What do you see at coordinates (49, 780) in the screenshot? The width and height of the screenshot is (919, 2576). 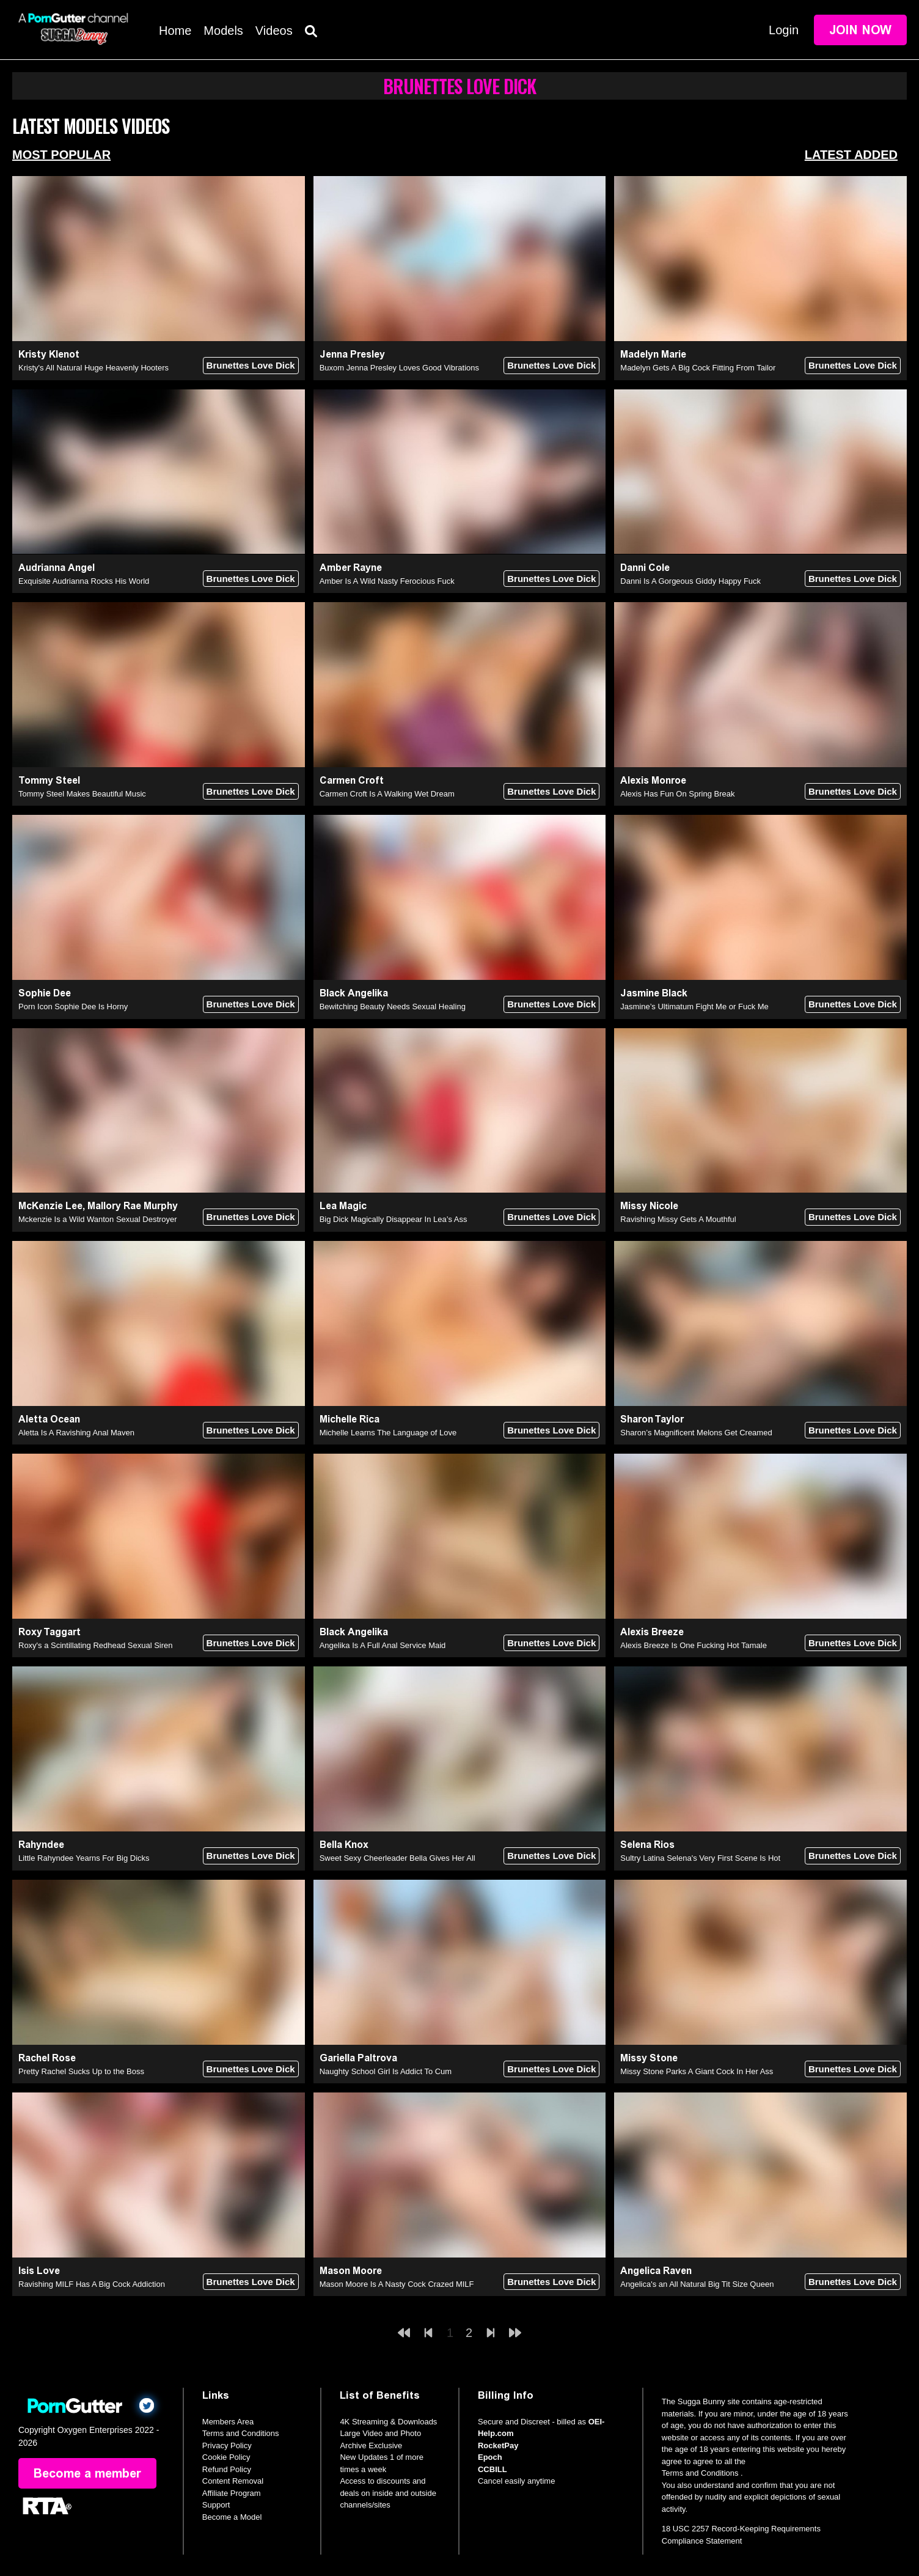 I see `Tommy Steel` at bounding box center [49, 780].